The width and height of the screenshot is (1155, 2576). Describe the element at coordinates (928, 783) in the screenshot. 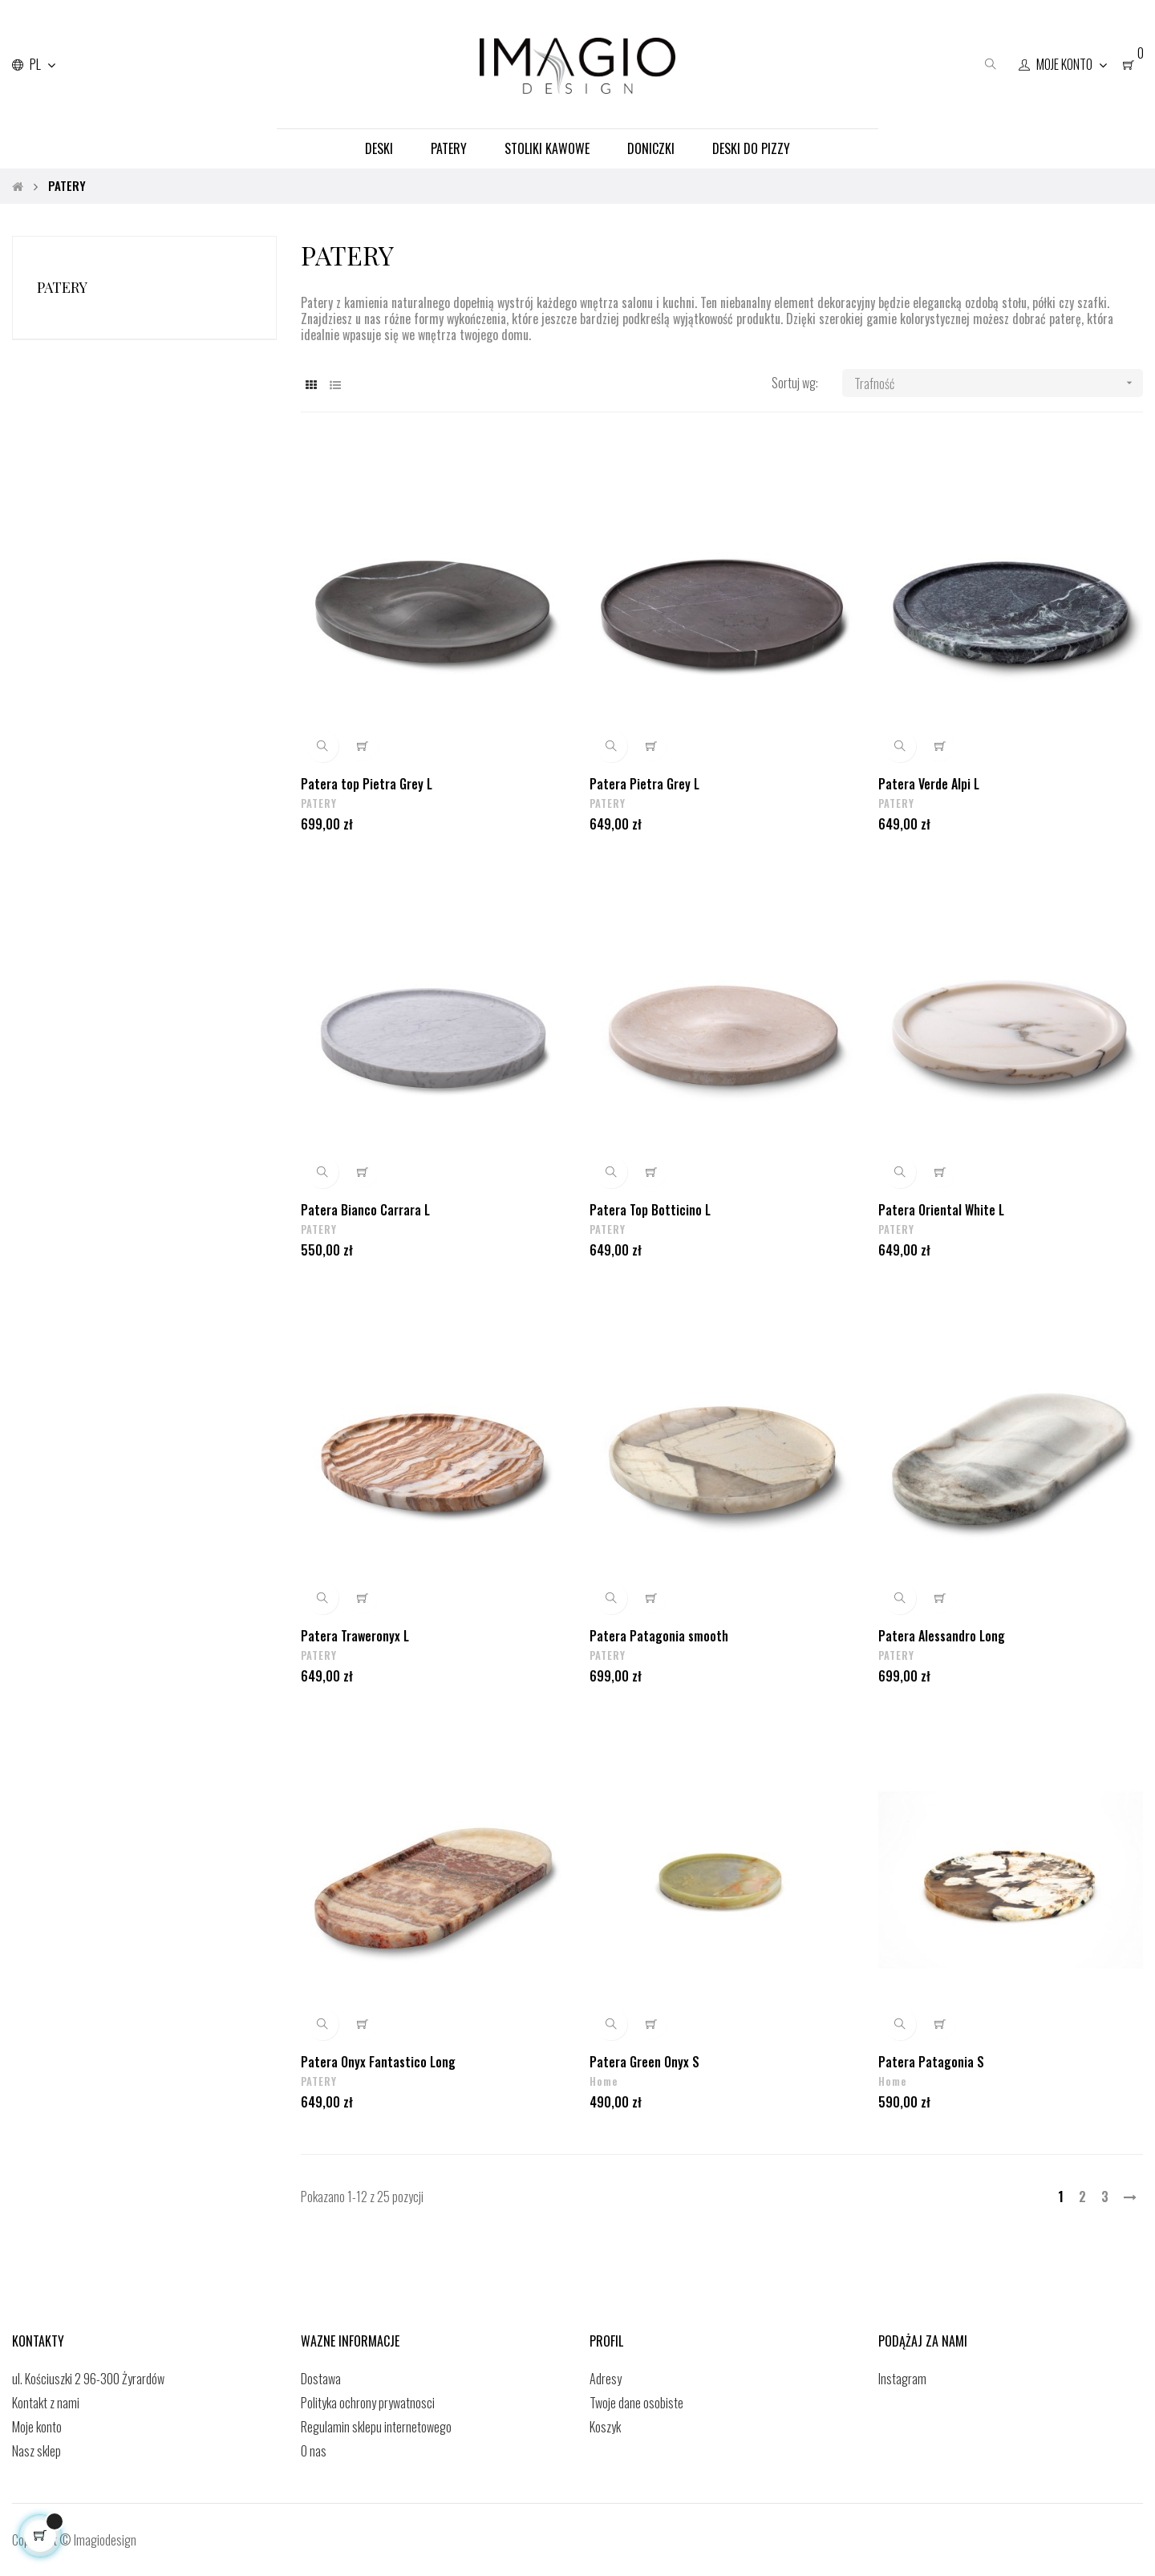

I see `Patera Verde Alpi L` at that location.